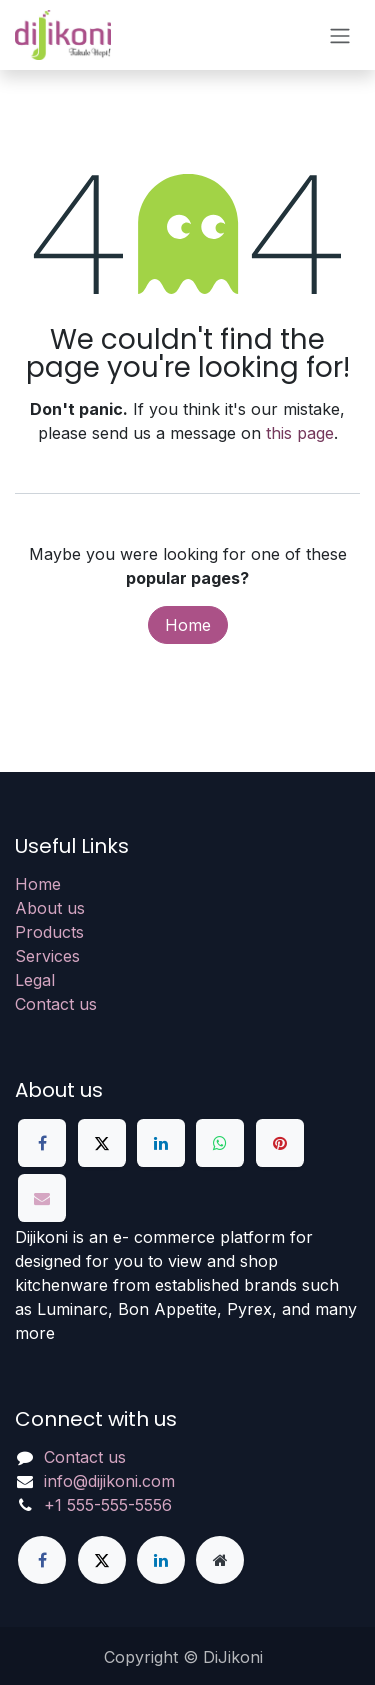  What do you see at coordinates (220, 1560) in the screenshot?
I see `[Extra page]` at bounding box center [220, 1560].